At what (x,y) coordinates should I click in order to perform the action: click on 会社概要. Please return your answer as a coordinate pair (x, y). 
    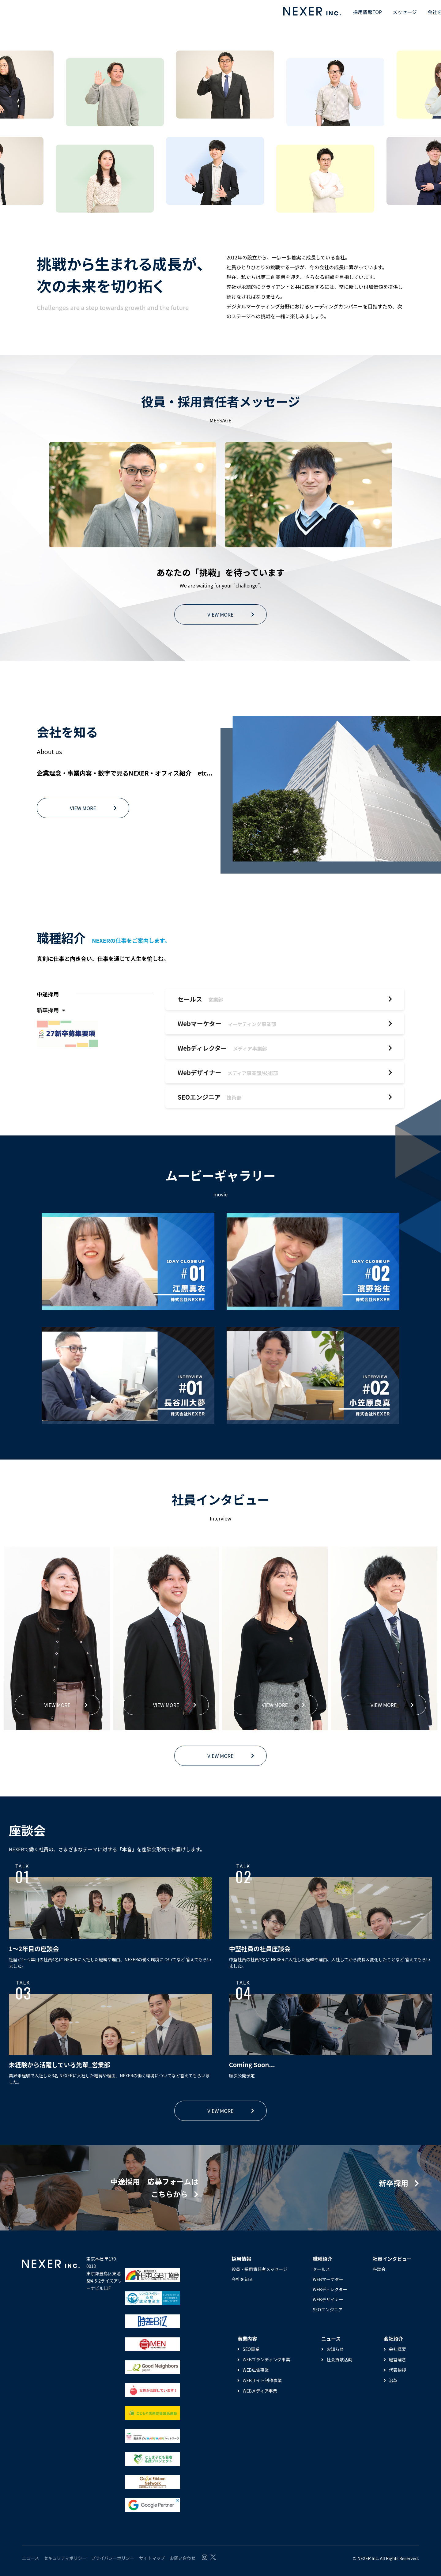
    Looking at the image, I should click on (397, 2349).